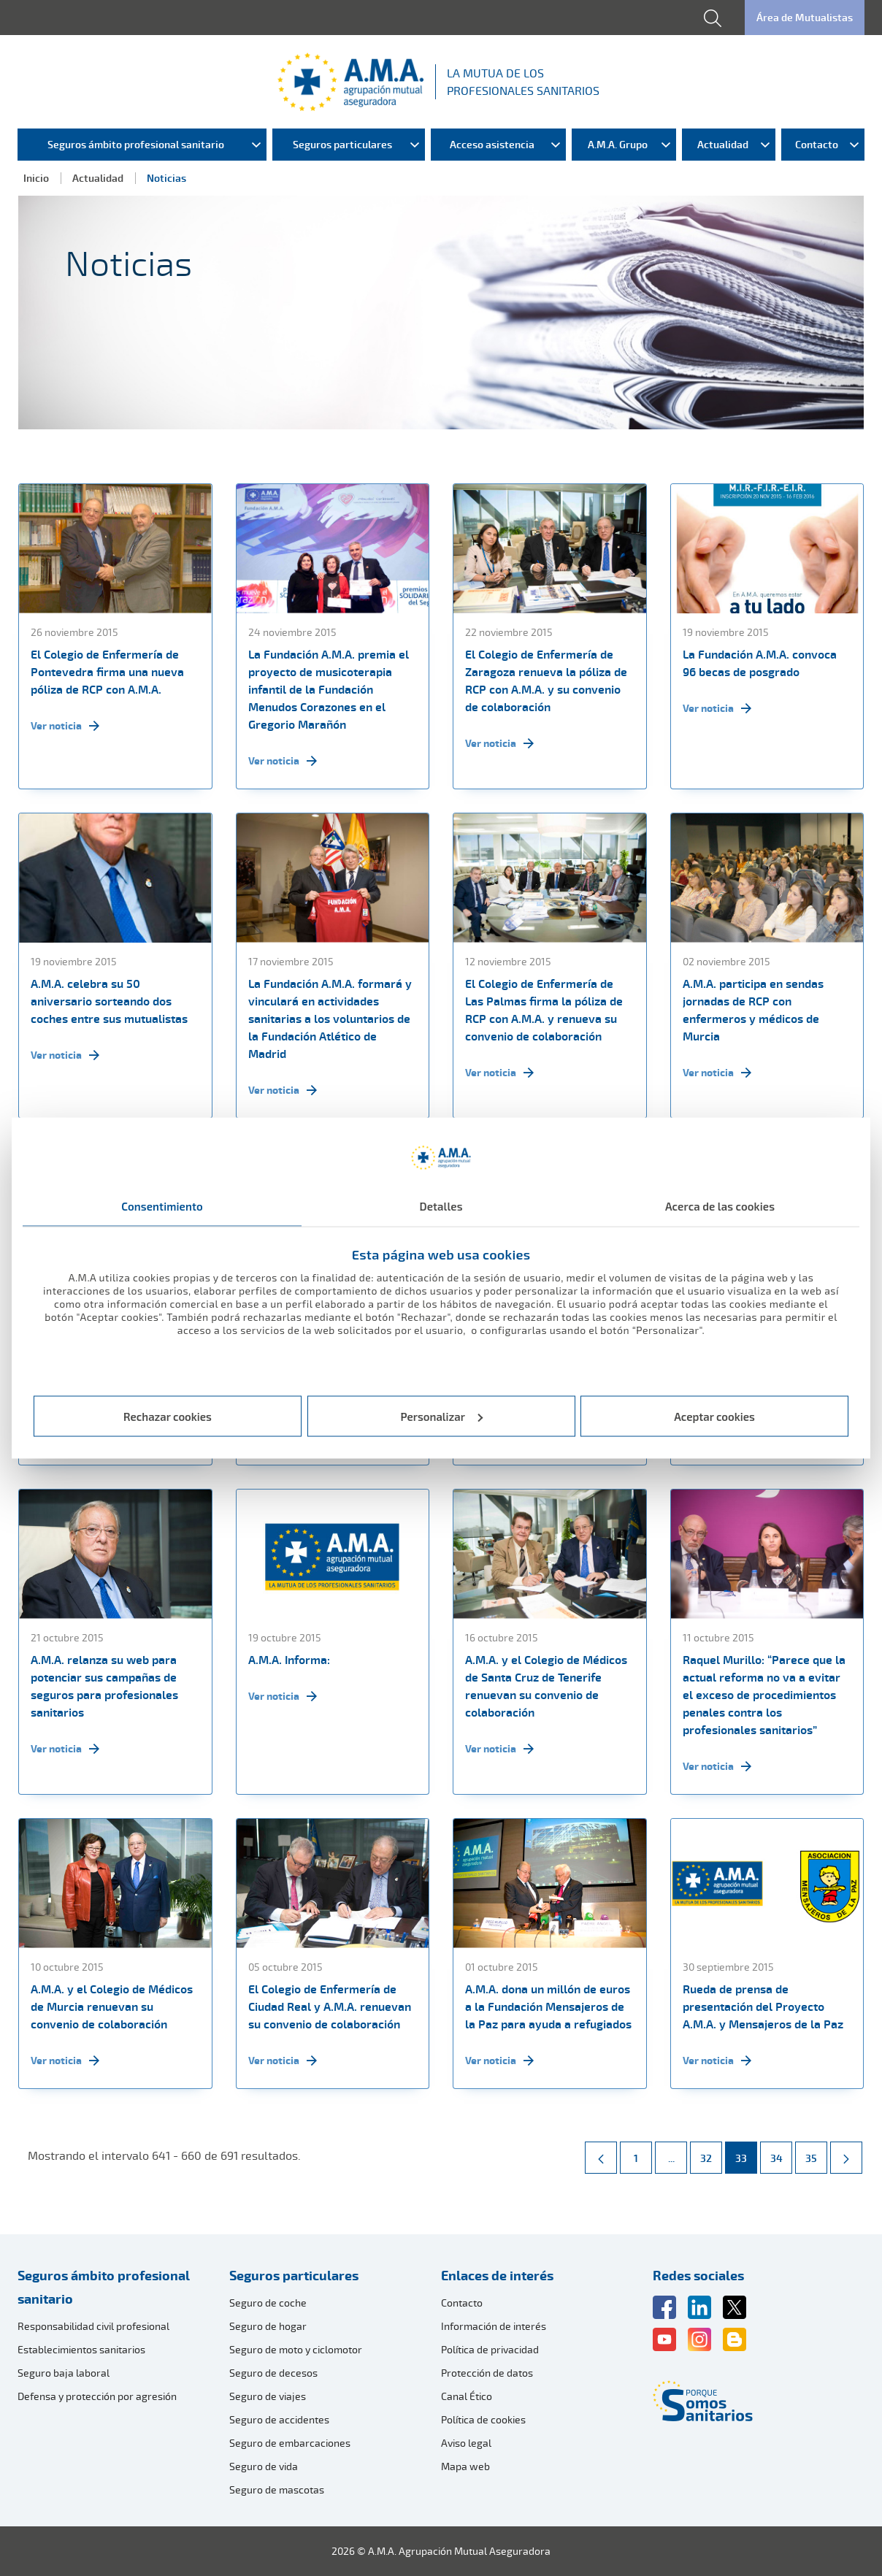  What do you see at coordinates (722, 144) in the screenshot?
I see `Actualidad [menuitem]` at bounding box center [722, 144].